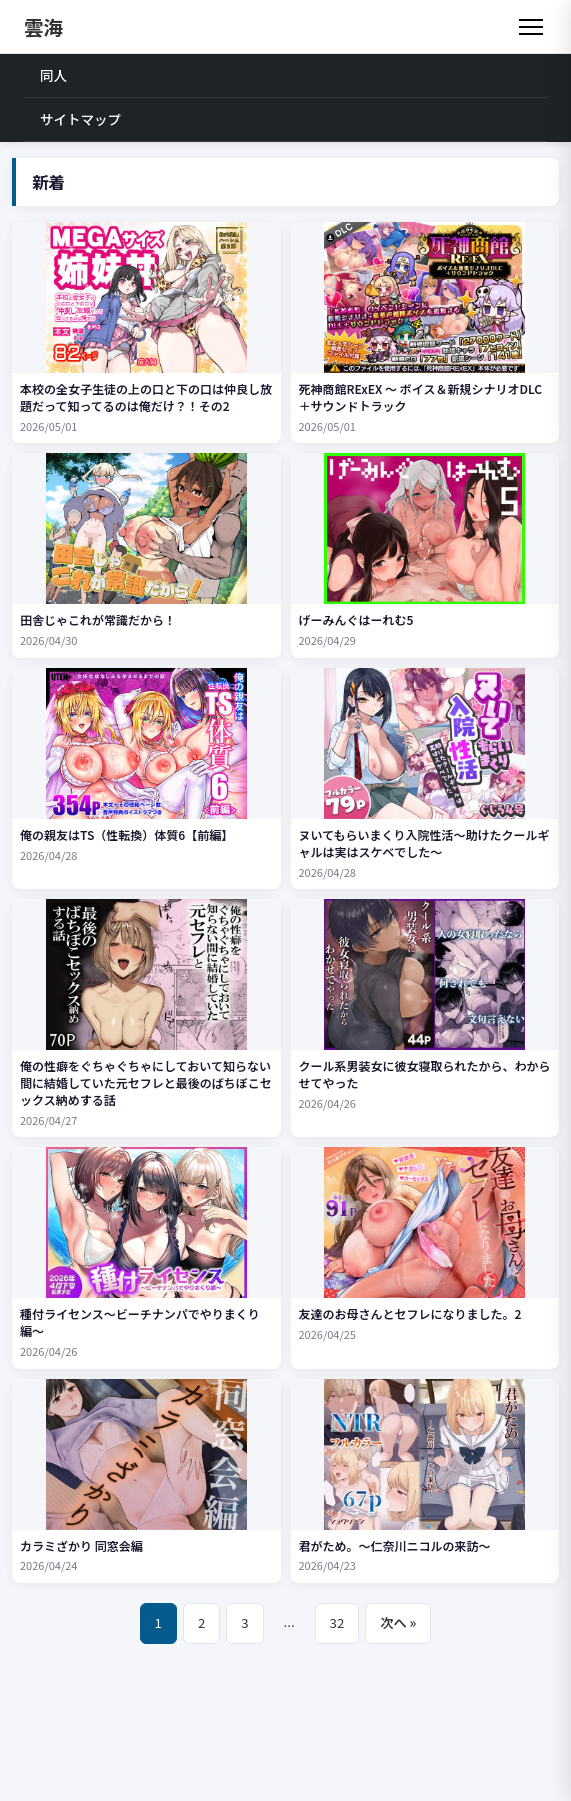  Describe the element at coordinates (398, 1622) in the screenshot. I see `次へ »` at that location.